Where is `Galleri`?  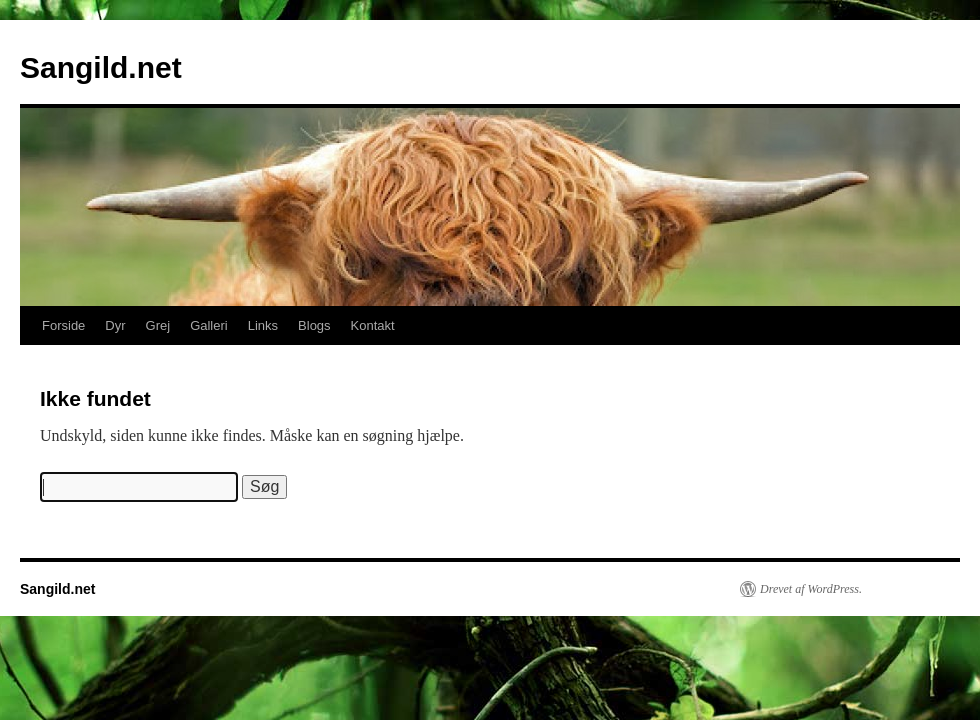 Galleri is located at coordinates (209, 325).